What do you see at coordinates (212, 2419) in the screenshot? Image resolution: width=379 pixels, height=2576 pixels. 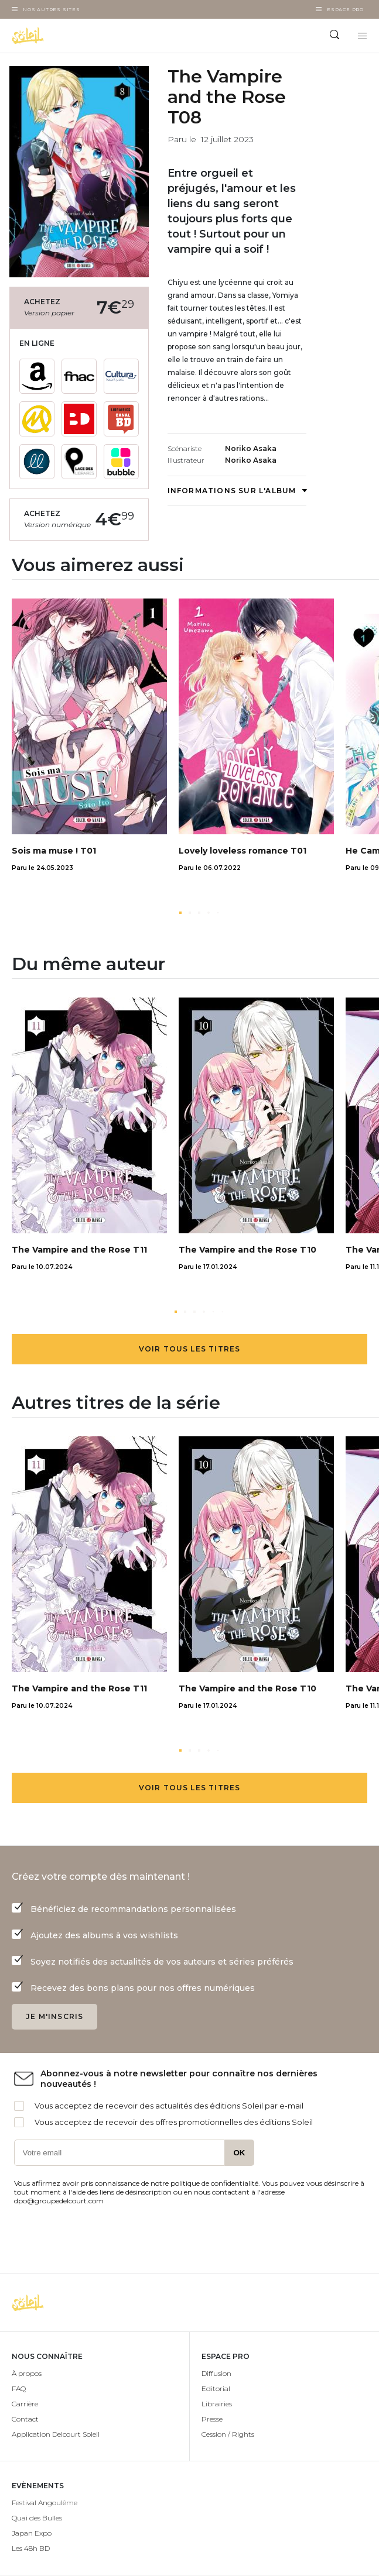 I see `Presse` at bounding box center [212, 2419].